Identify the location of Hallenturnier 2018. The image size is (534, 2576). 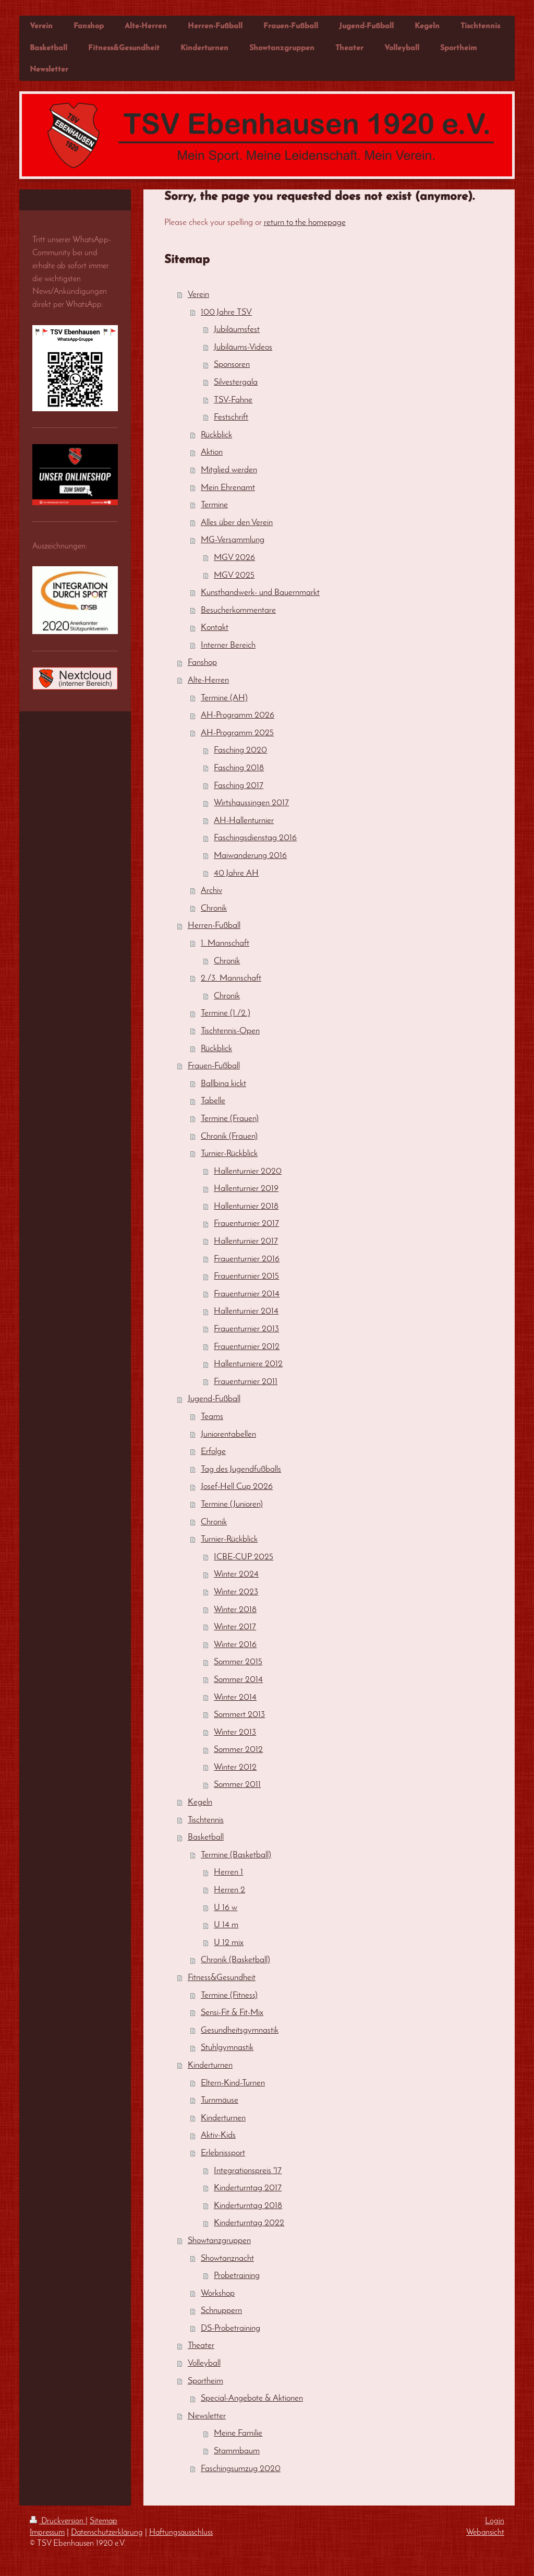
(246, 1206).